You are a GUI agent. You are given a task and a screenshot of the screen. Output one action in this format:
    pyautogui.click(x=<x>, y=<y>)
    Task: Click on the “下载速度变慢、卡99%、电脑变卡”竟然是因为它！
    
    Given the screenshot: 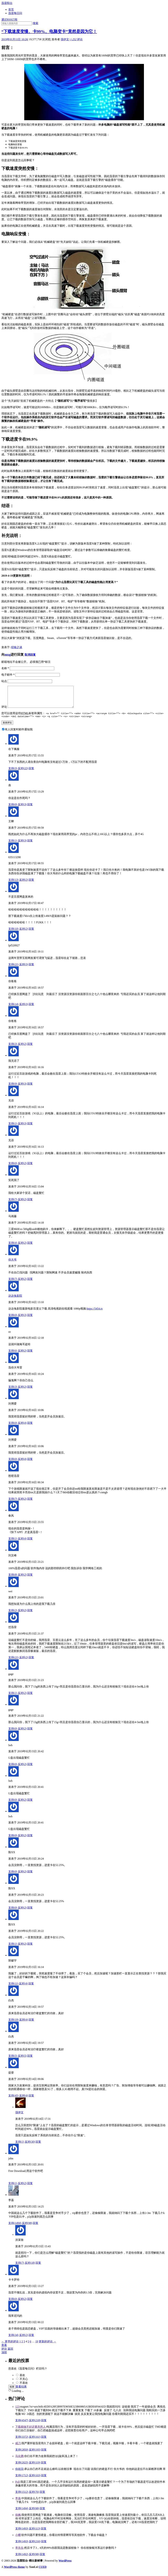 What is the action you would take?
    pyautogui.click(x=49, y=31)
    